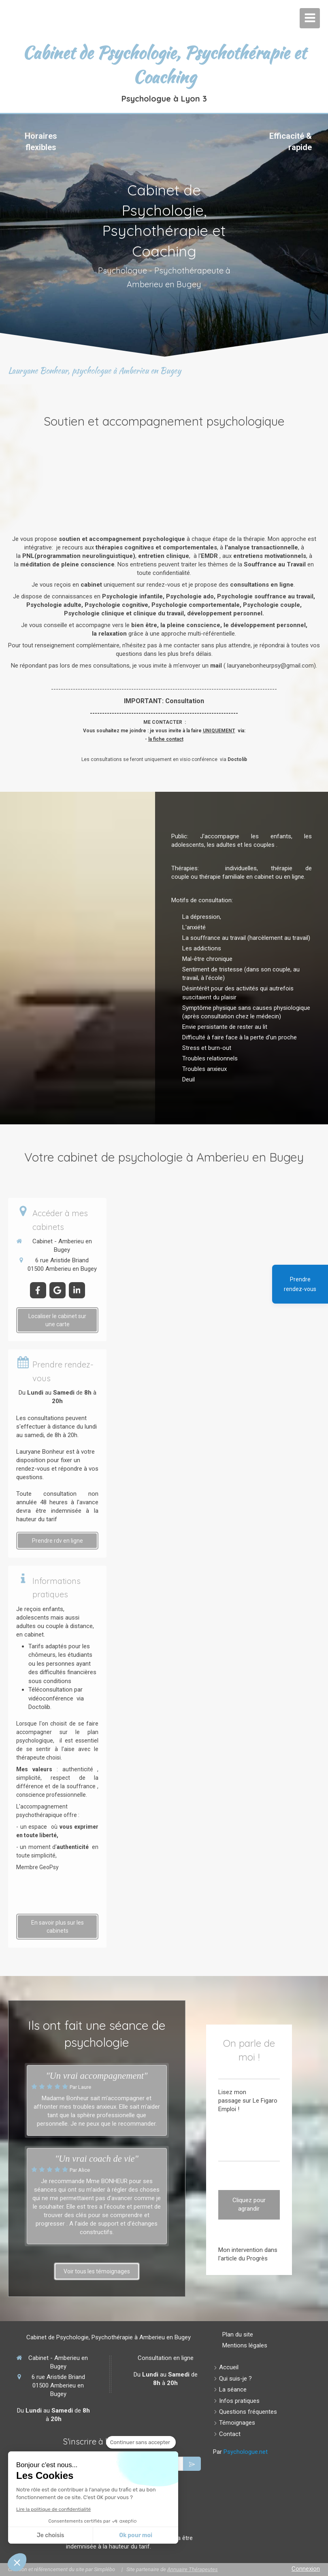 The height and width of the screenshot is (2576, 328). What do you see at coordinates (17, 2562) in the screenshot?
I see `[button]` at bounding box center [17, 2562].